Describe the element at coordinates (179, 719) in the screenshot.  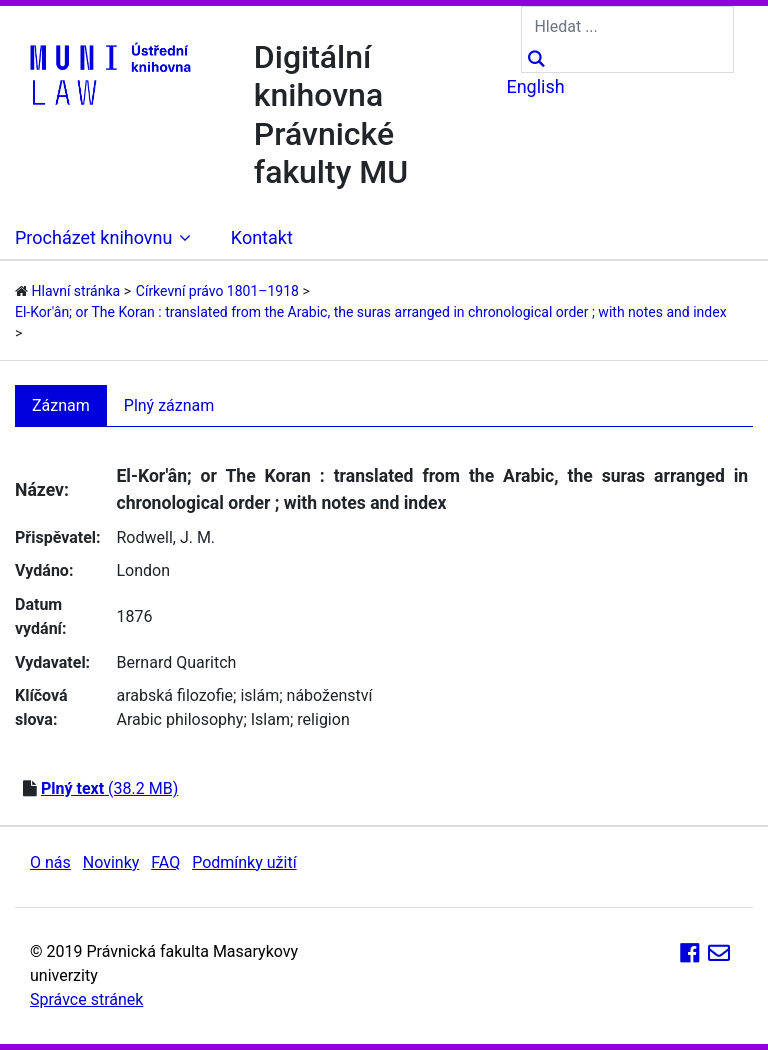
I see `Arabic philosophy` at that location.